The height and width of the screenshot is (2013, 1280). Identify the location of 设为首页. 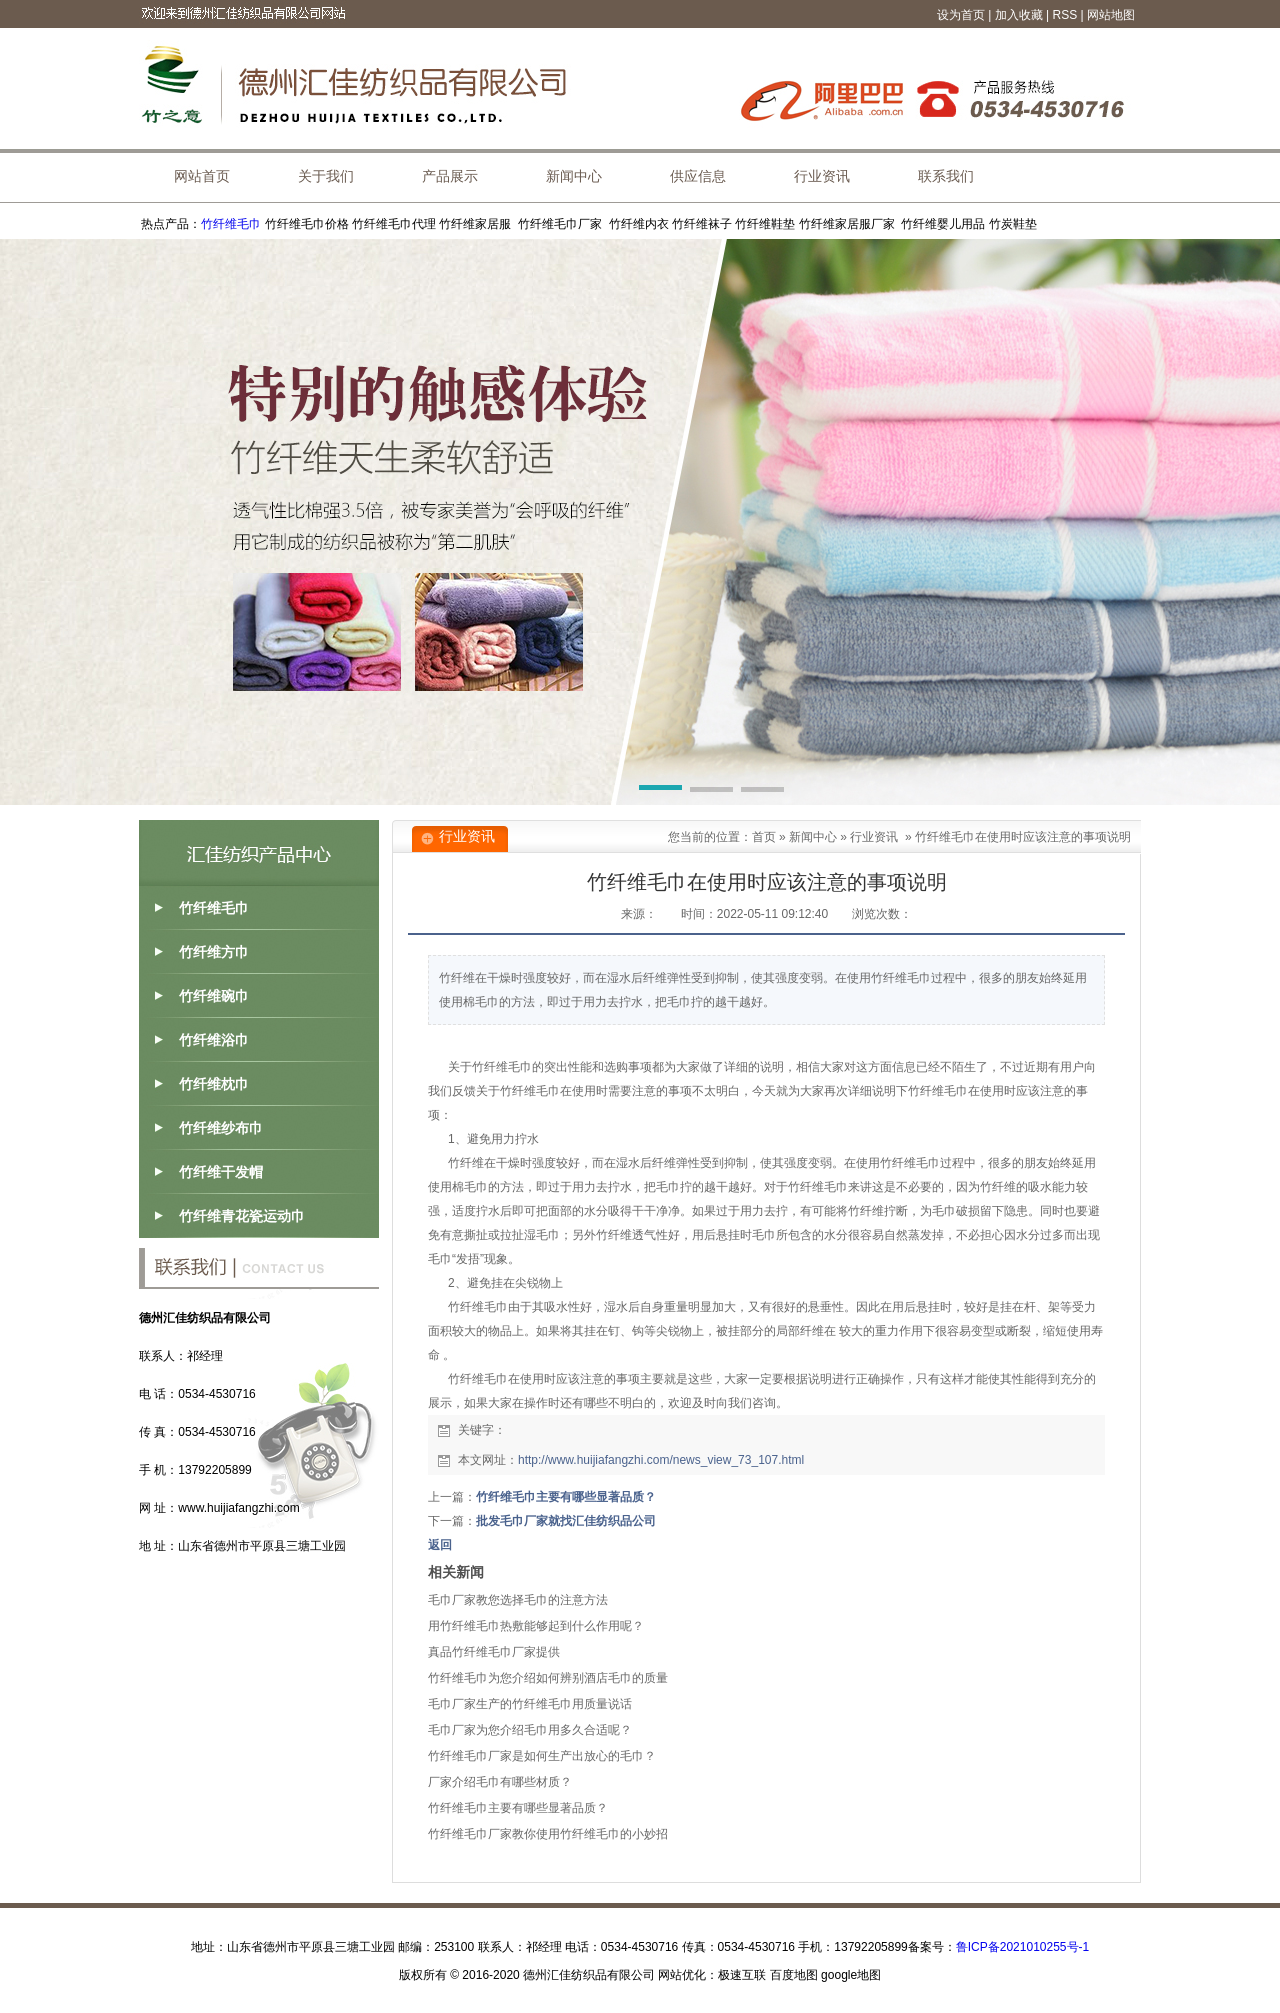
(961, 15).